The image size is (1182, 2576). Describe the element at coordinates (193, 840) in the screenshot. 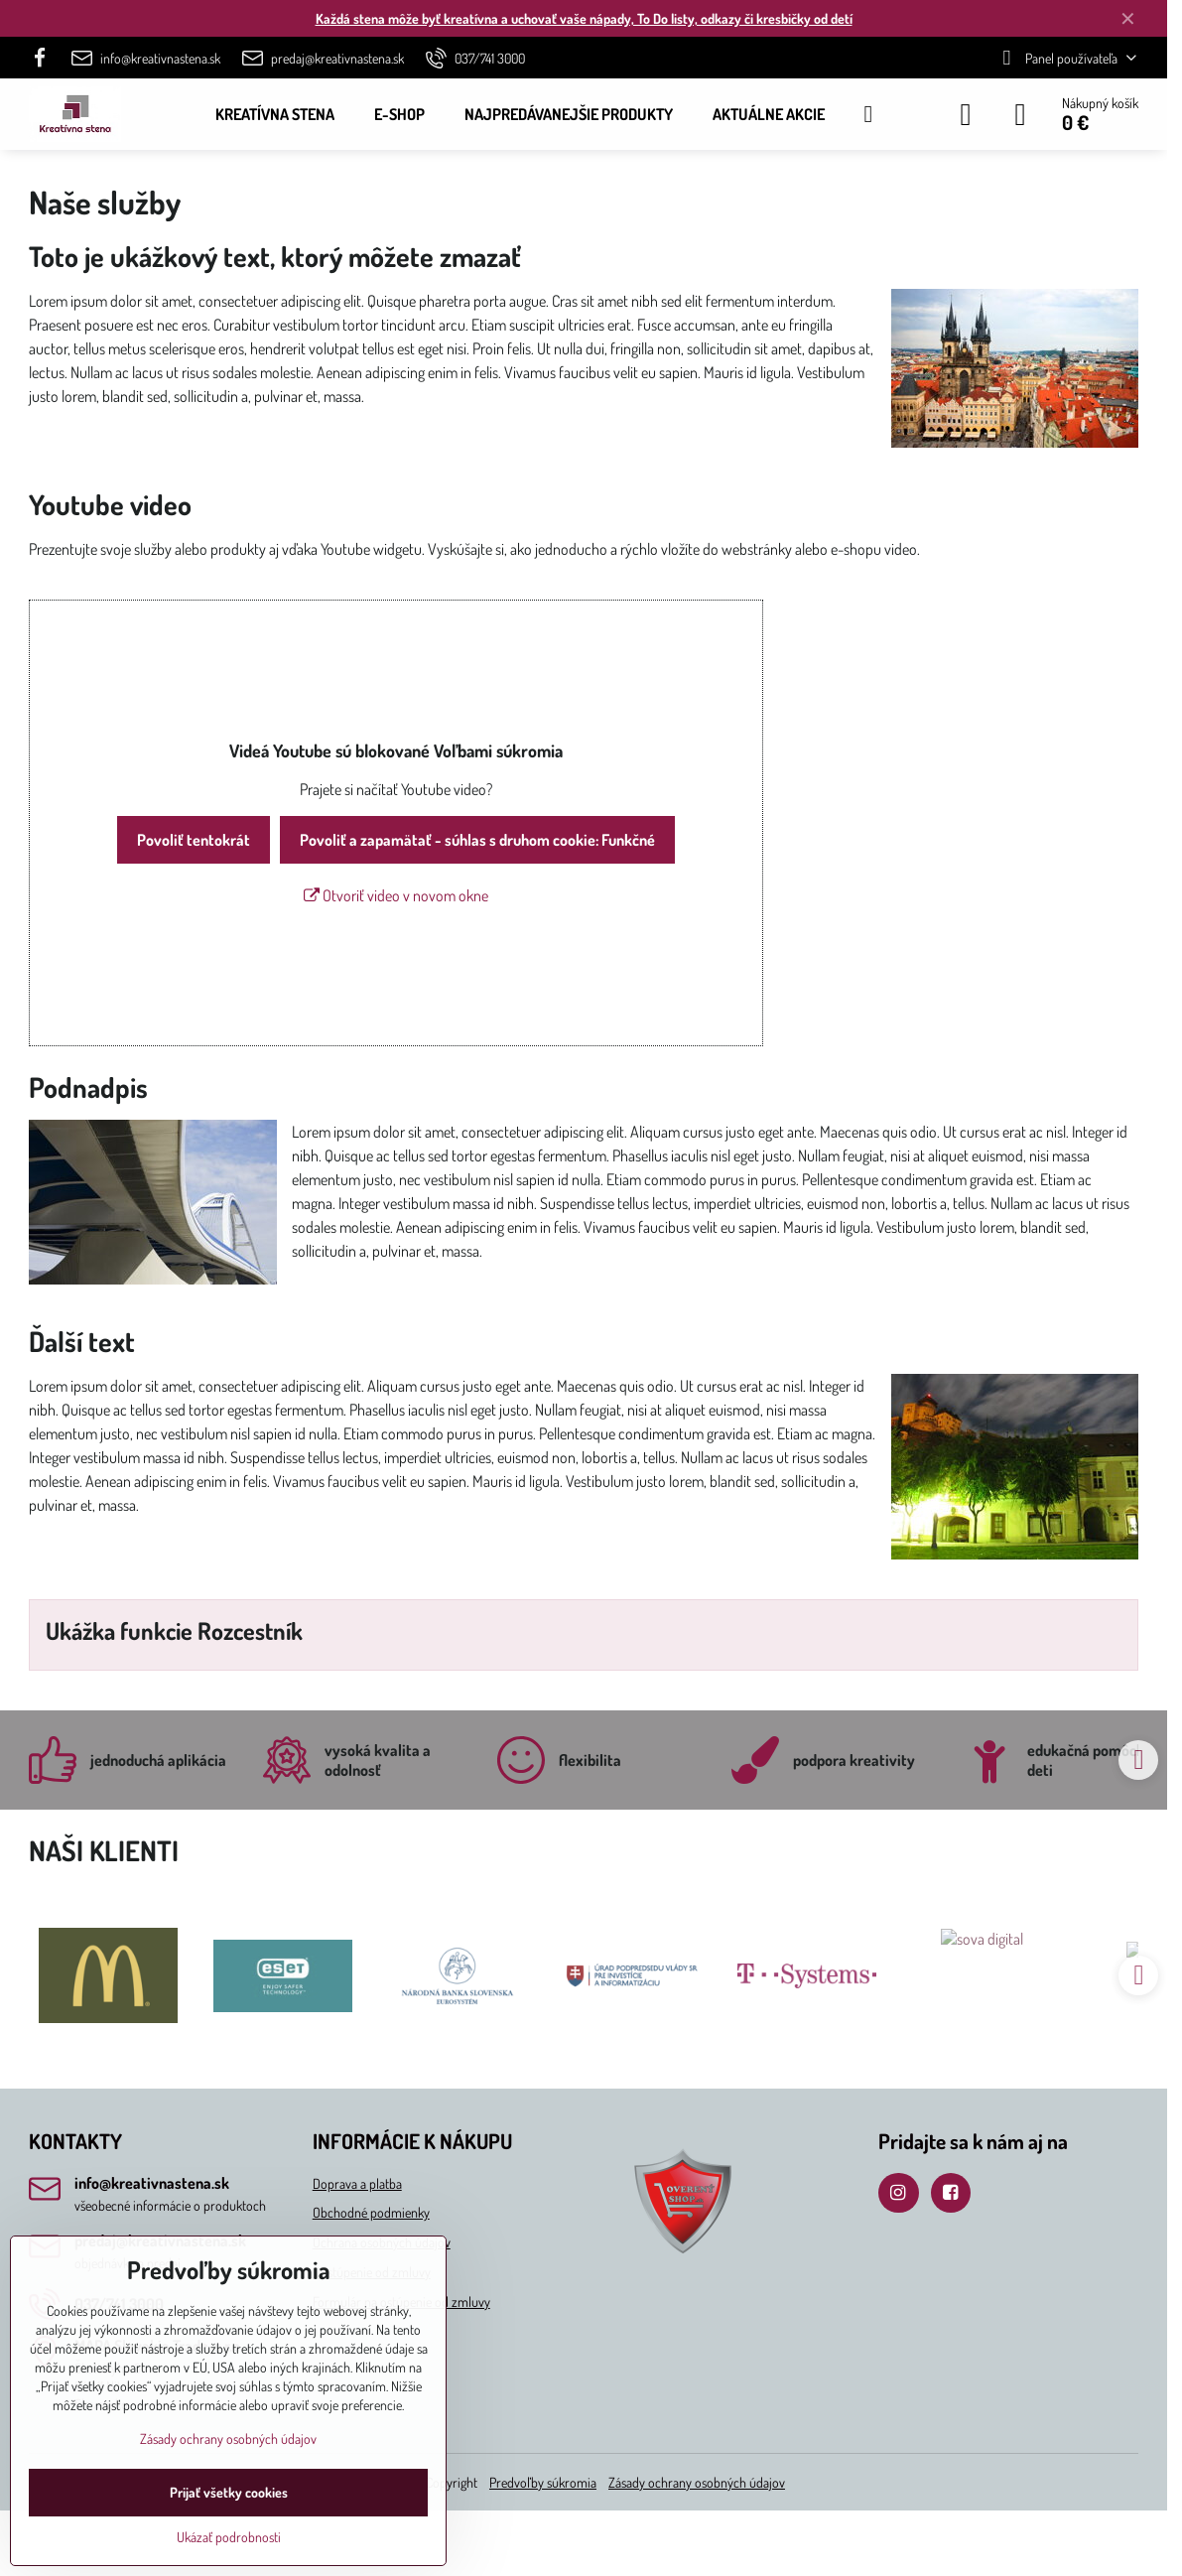

I see `Povoliť tentokrát` at that location.